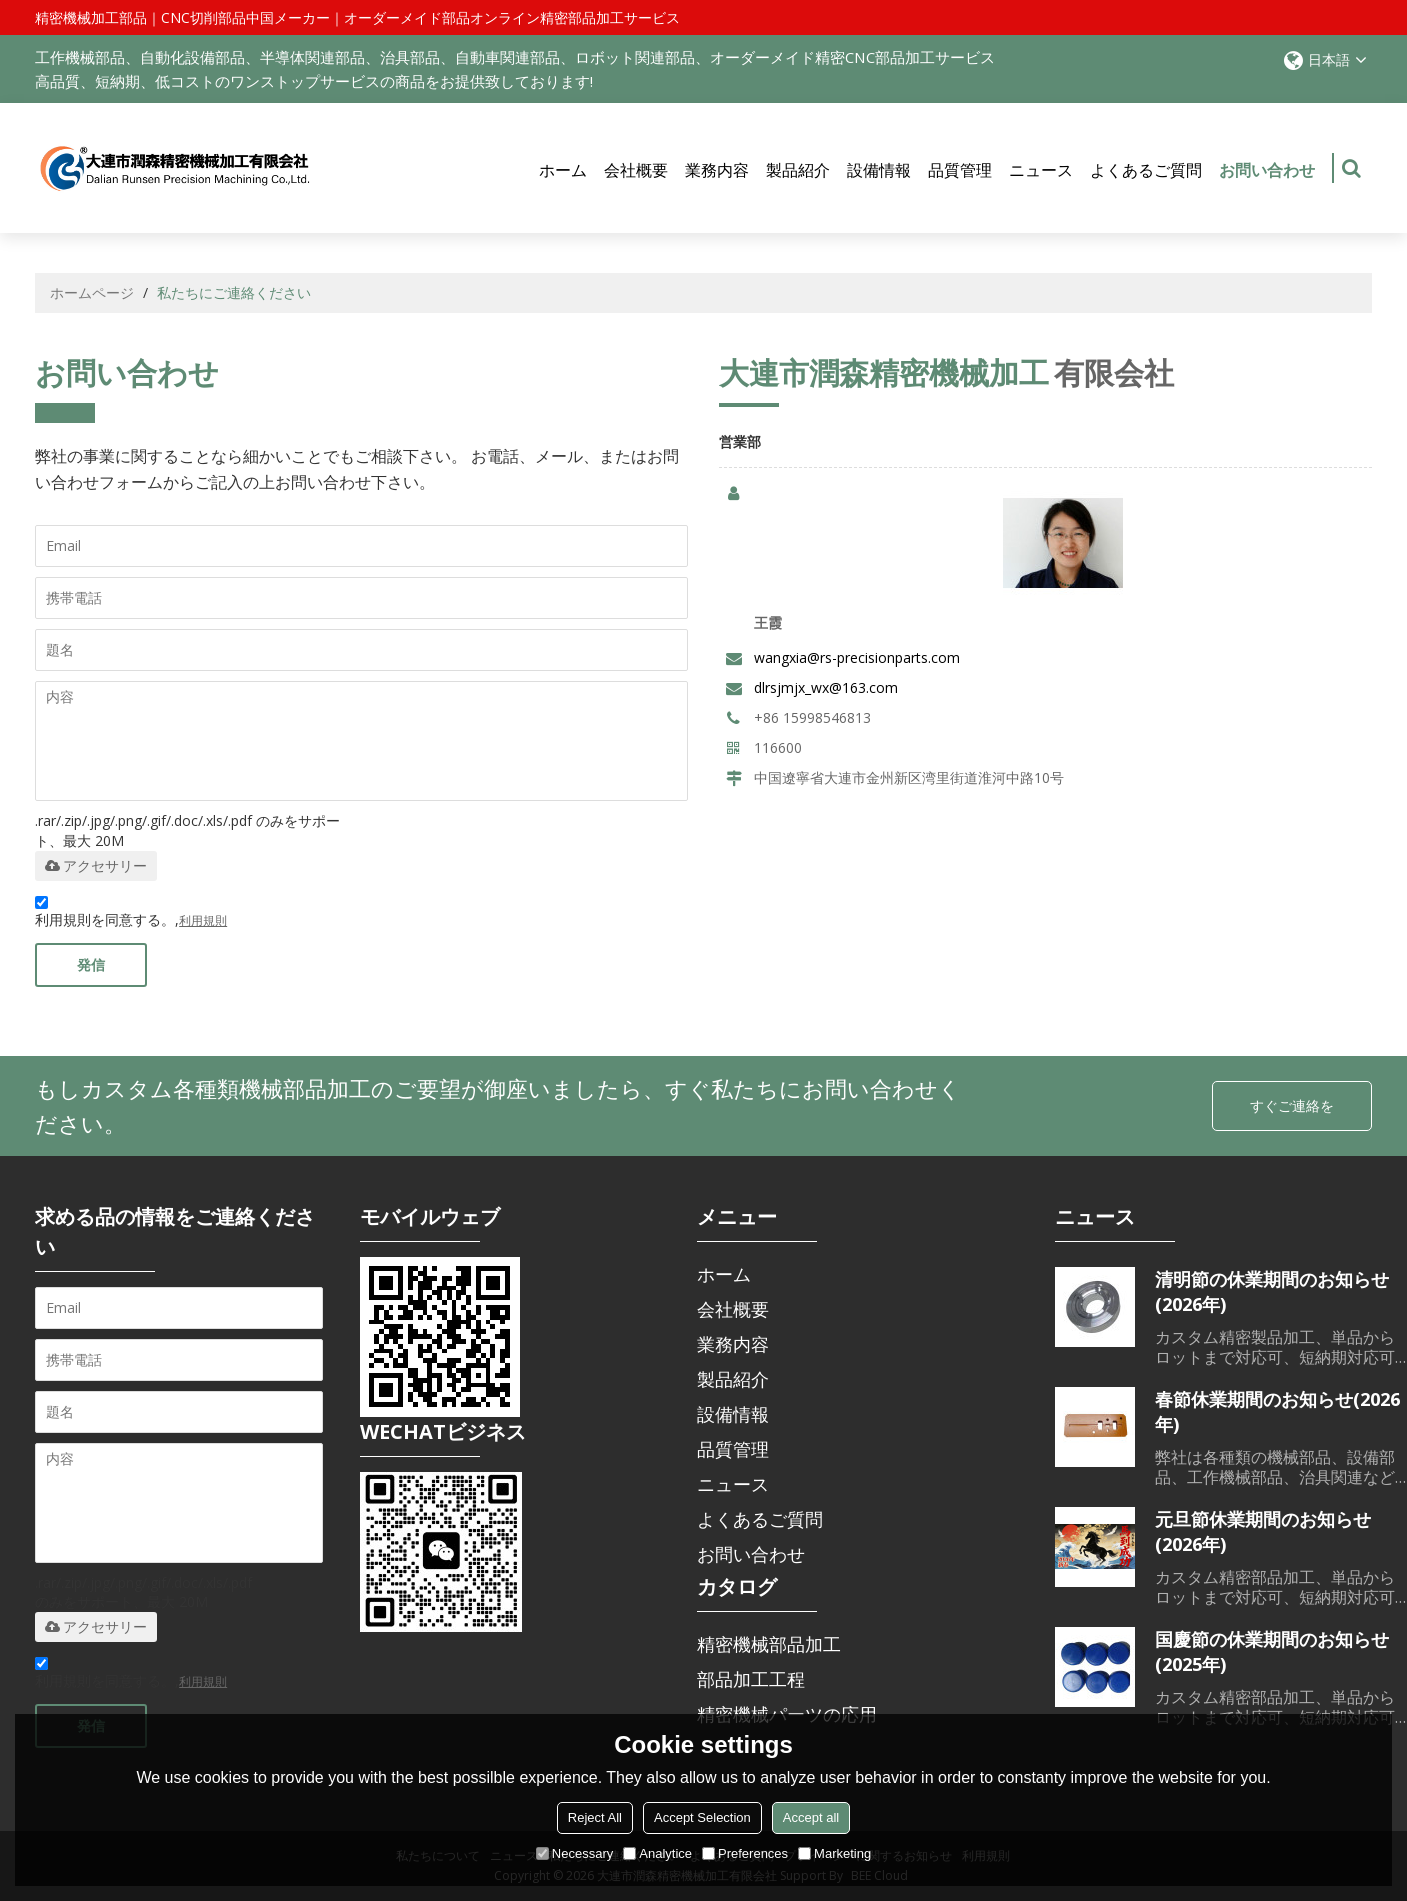  What do you see at coordinates (879, 170) in the screenshot?
I see `設備情報` at bounding box center [879, 170].